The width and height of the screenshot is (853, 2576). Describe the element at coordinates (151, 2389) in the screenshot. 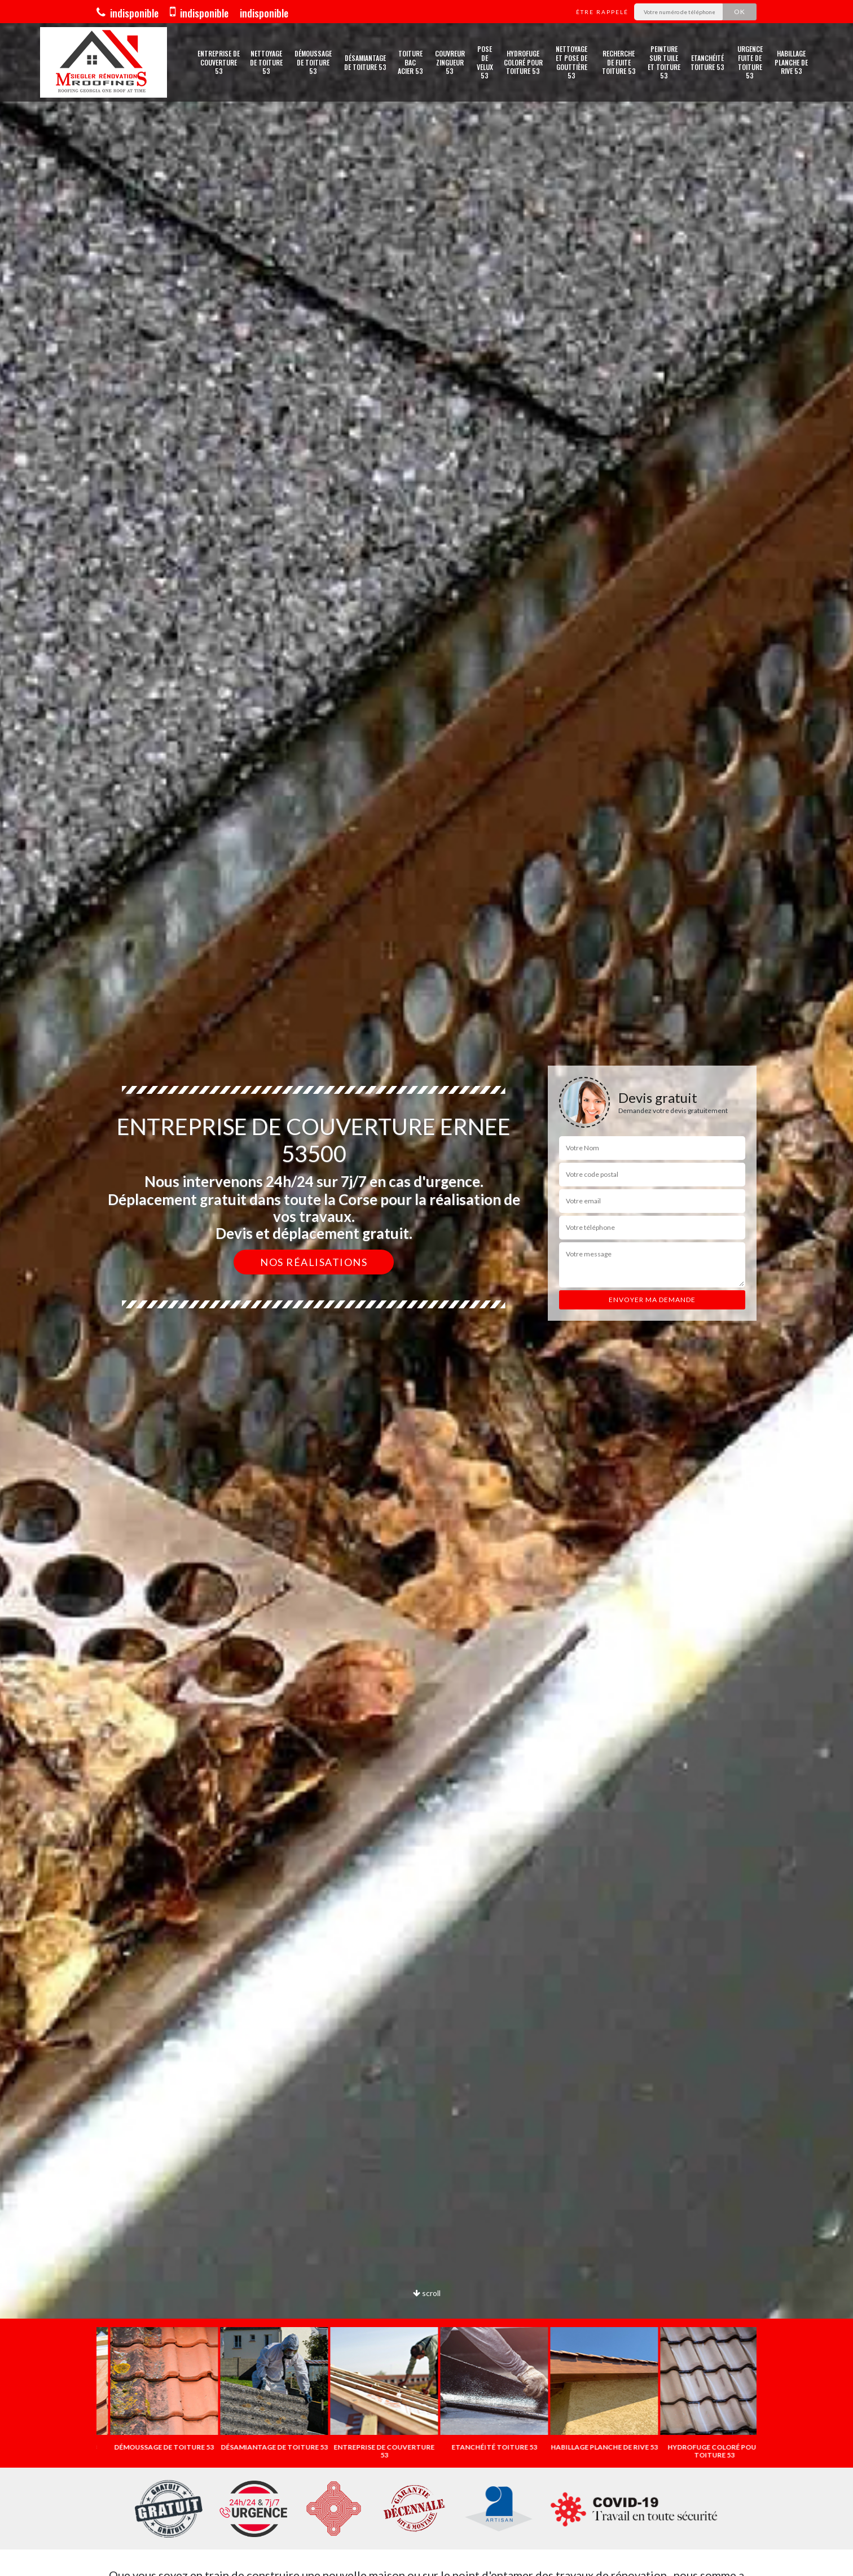

I see `[option]` at that location.